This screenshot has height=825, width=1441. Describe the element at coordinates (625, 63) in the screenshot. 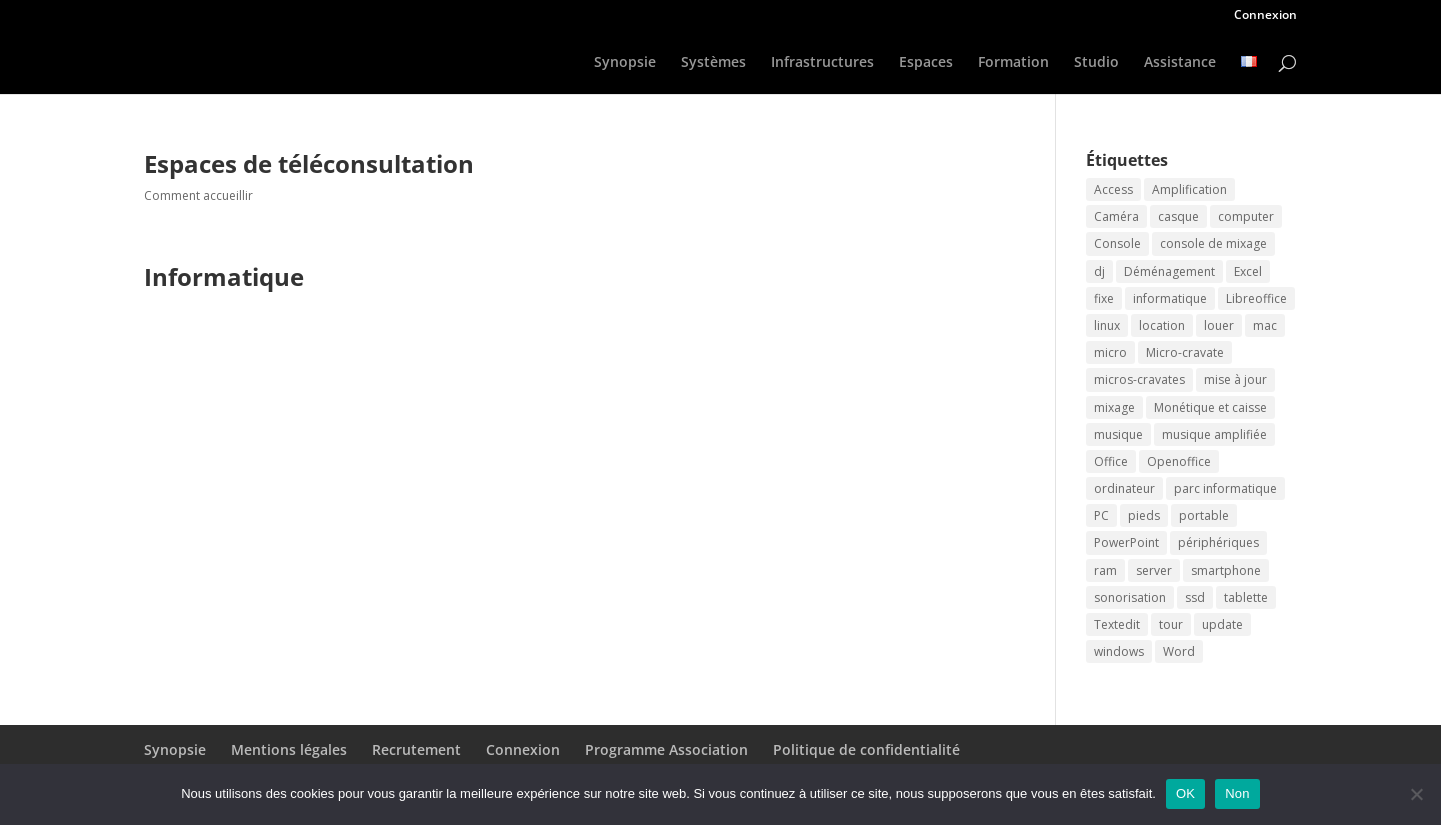

I see `Synopsie` at that location.